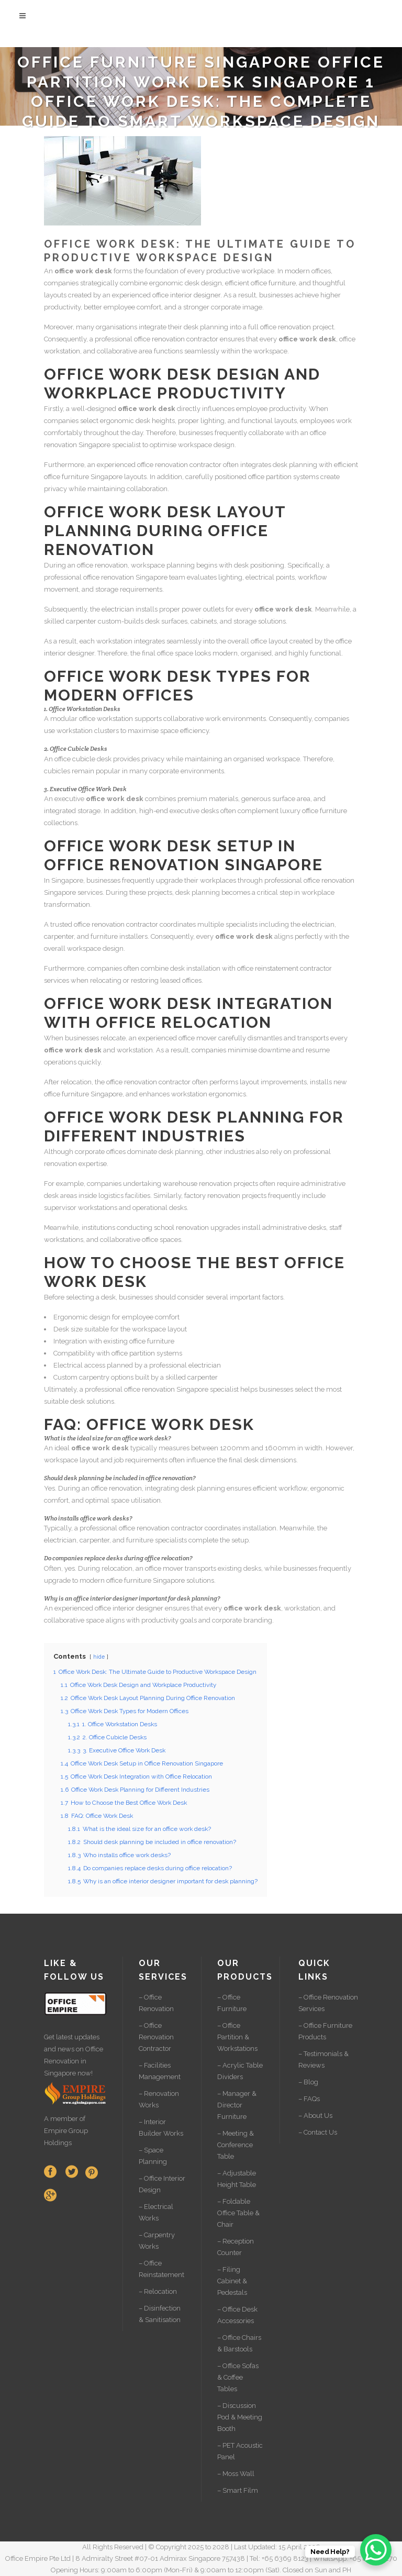  What do you see at coordinates (285, 327) in the screenshot?
I see `office renovation` at bounding box center [285, 327].